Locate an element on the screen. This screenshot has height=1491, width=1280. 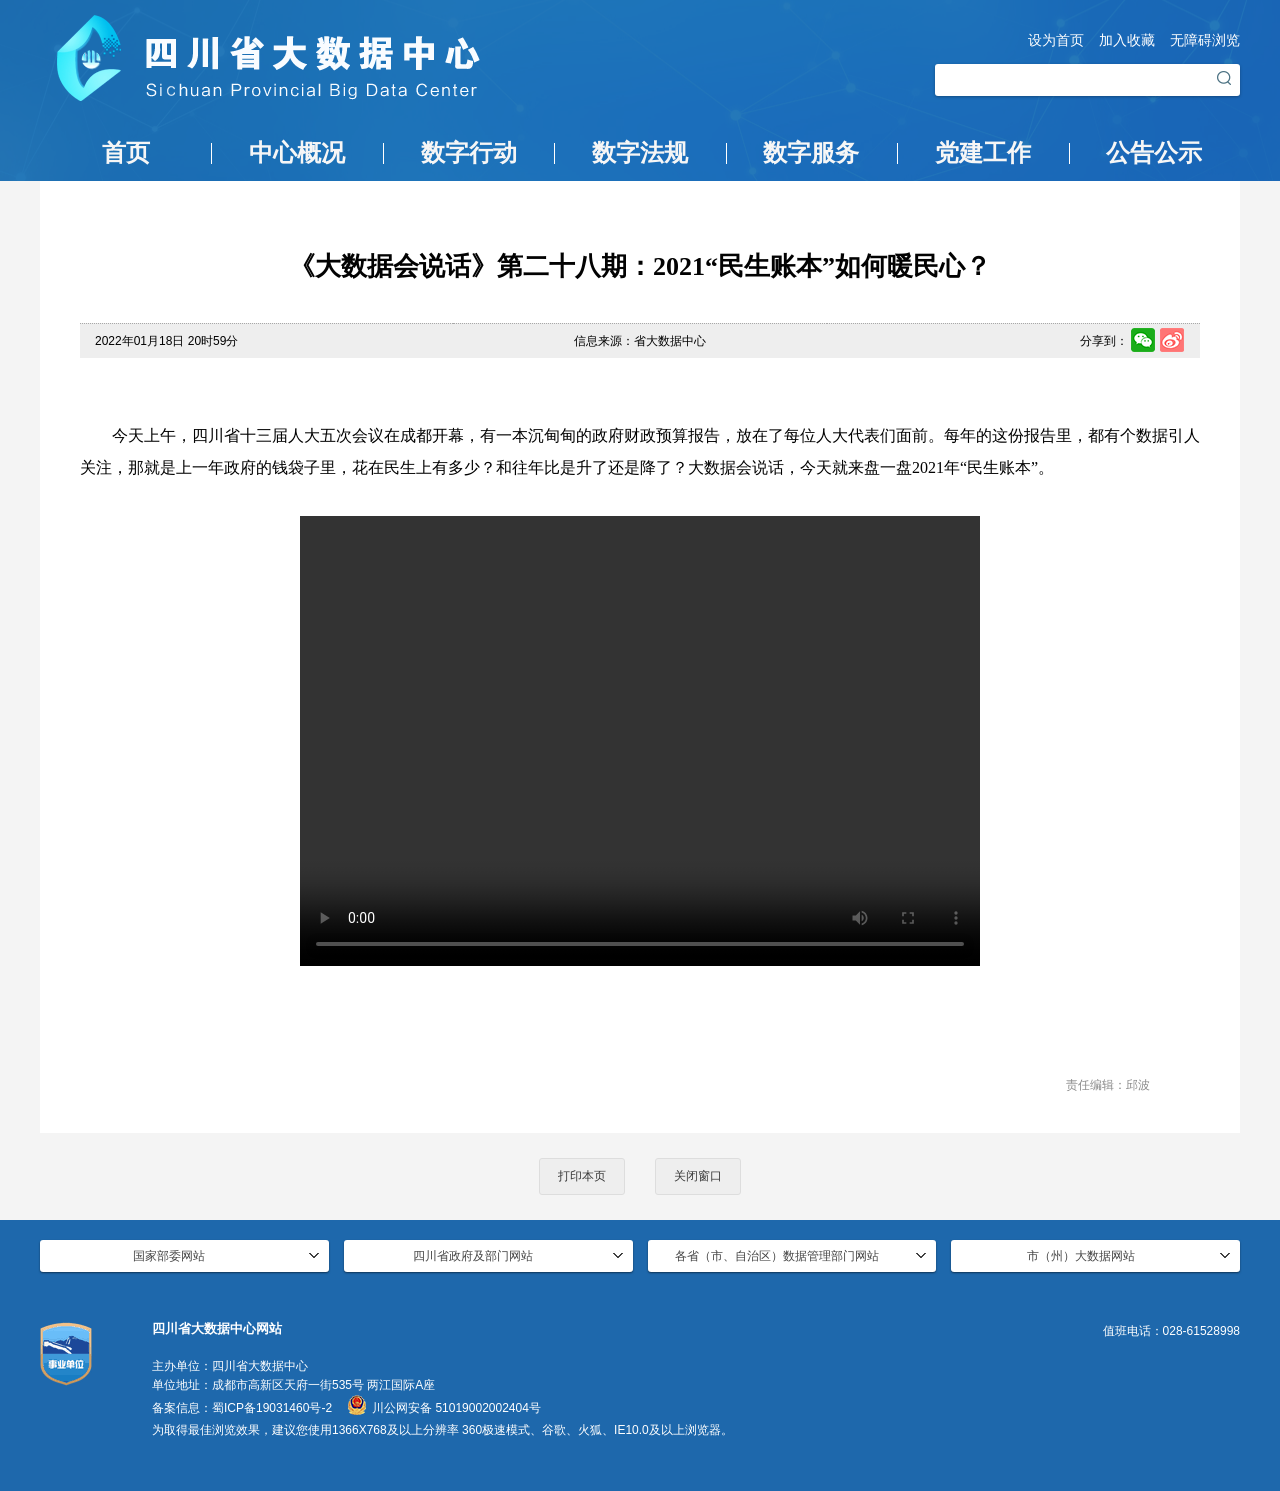
数字法规 is located at coordinates (640, 153).